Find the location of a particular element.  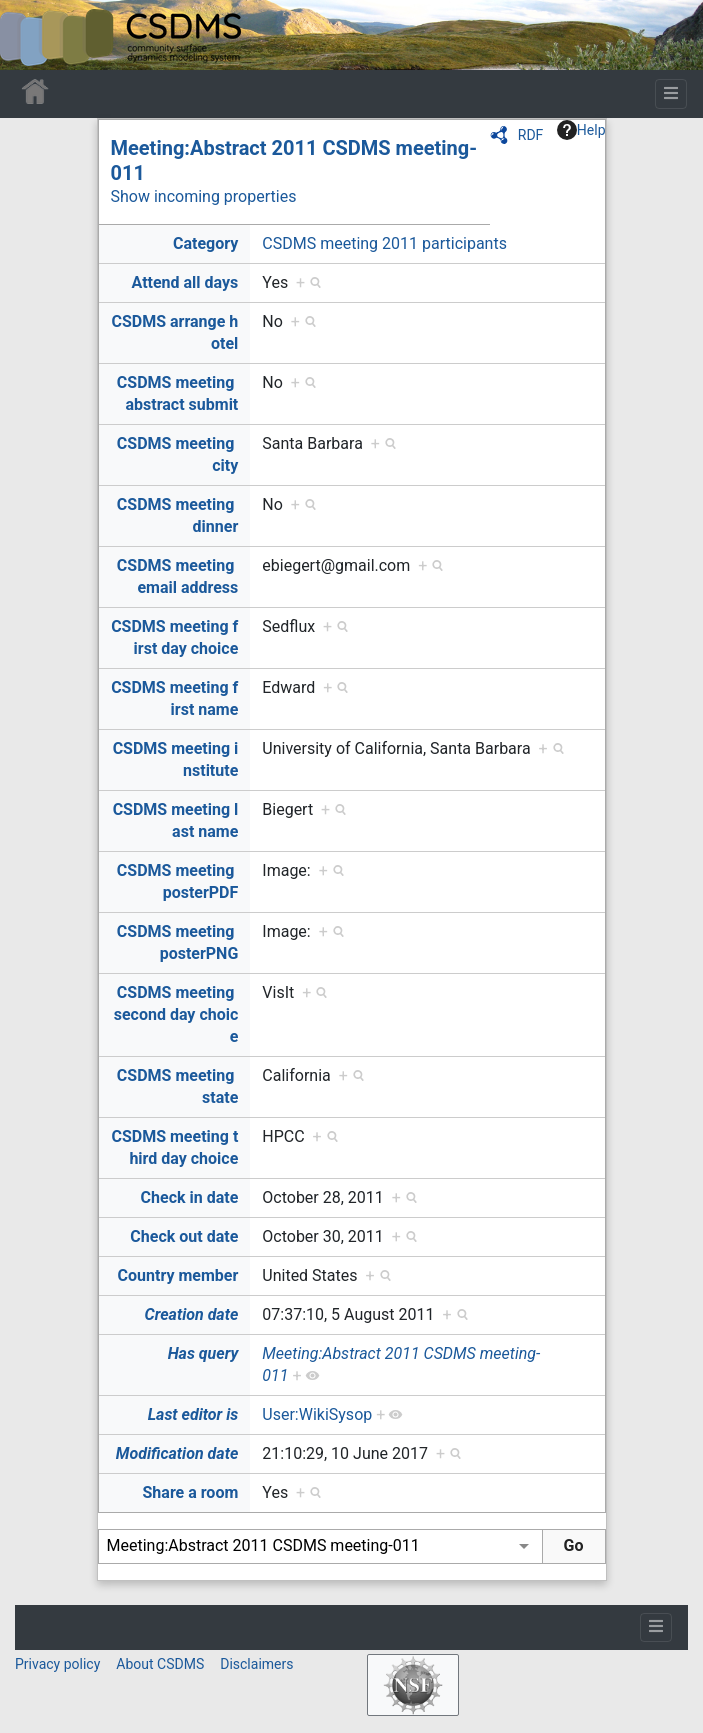

RDF is located at coordinates (531, 135).